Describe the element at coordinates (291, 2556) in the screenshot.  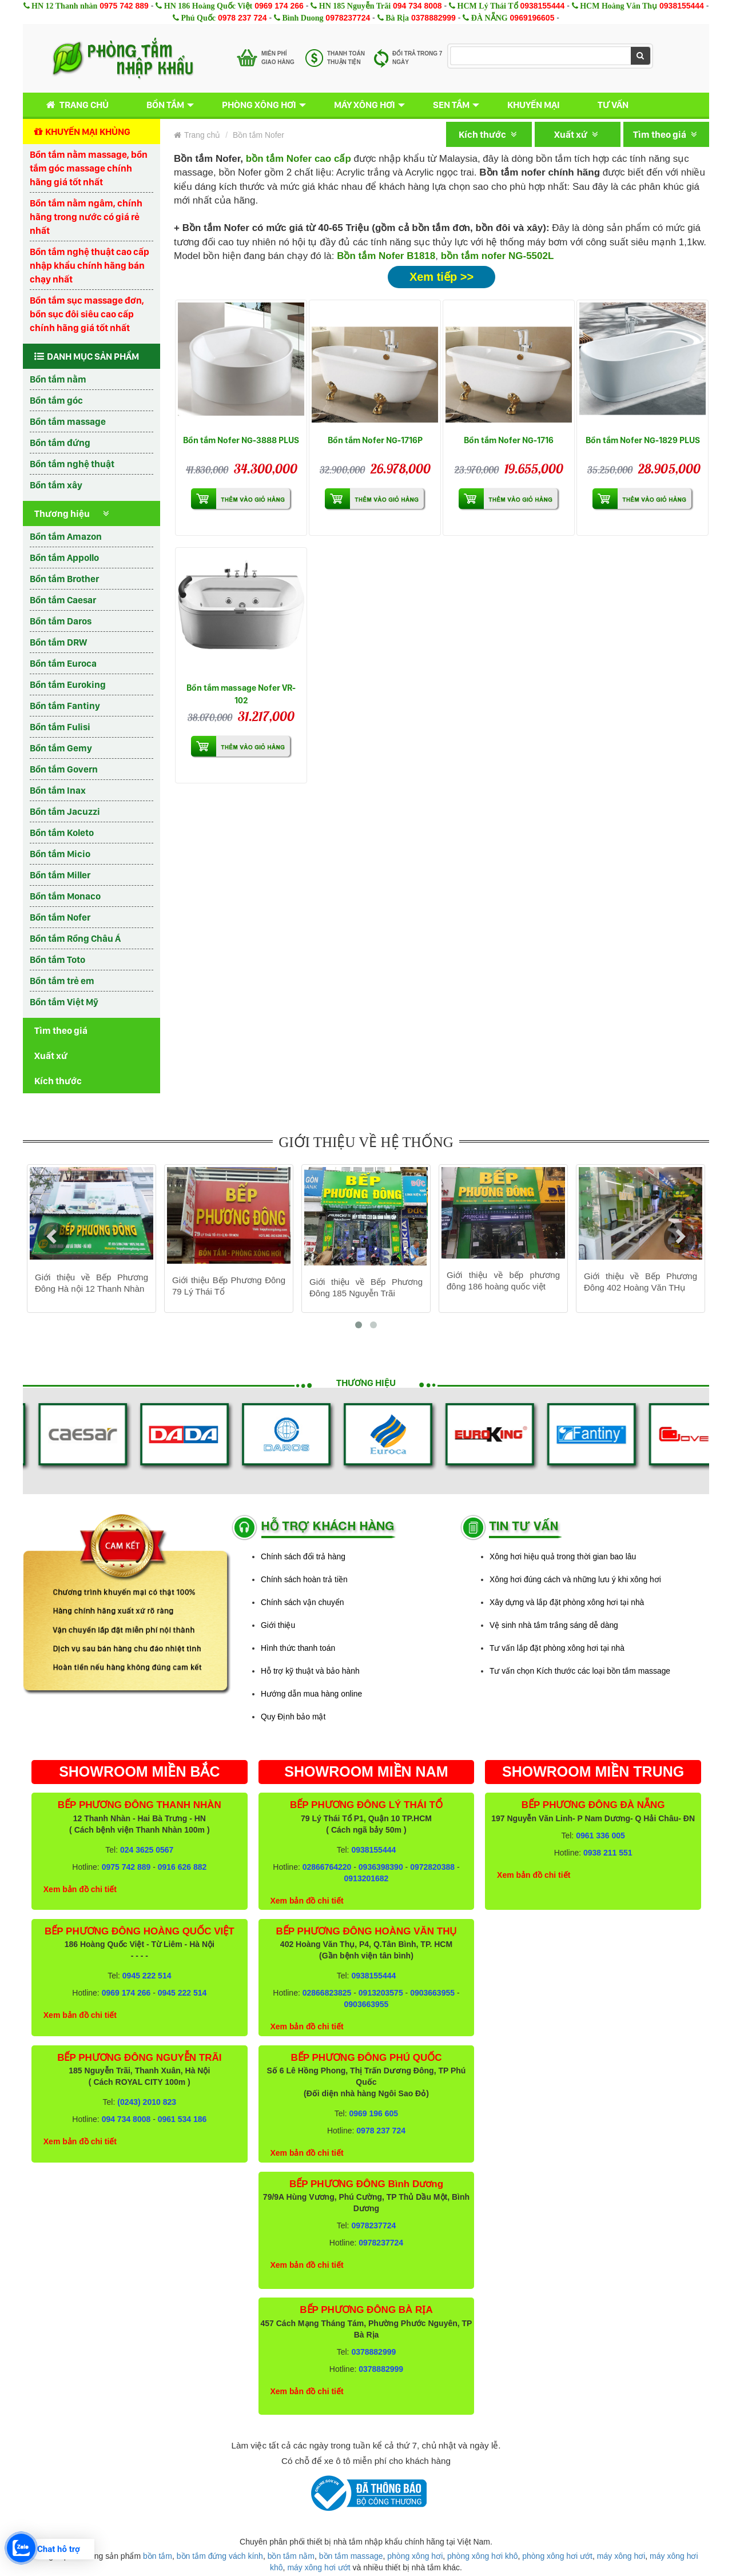
I see `bồn tắm nằm` at that location.